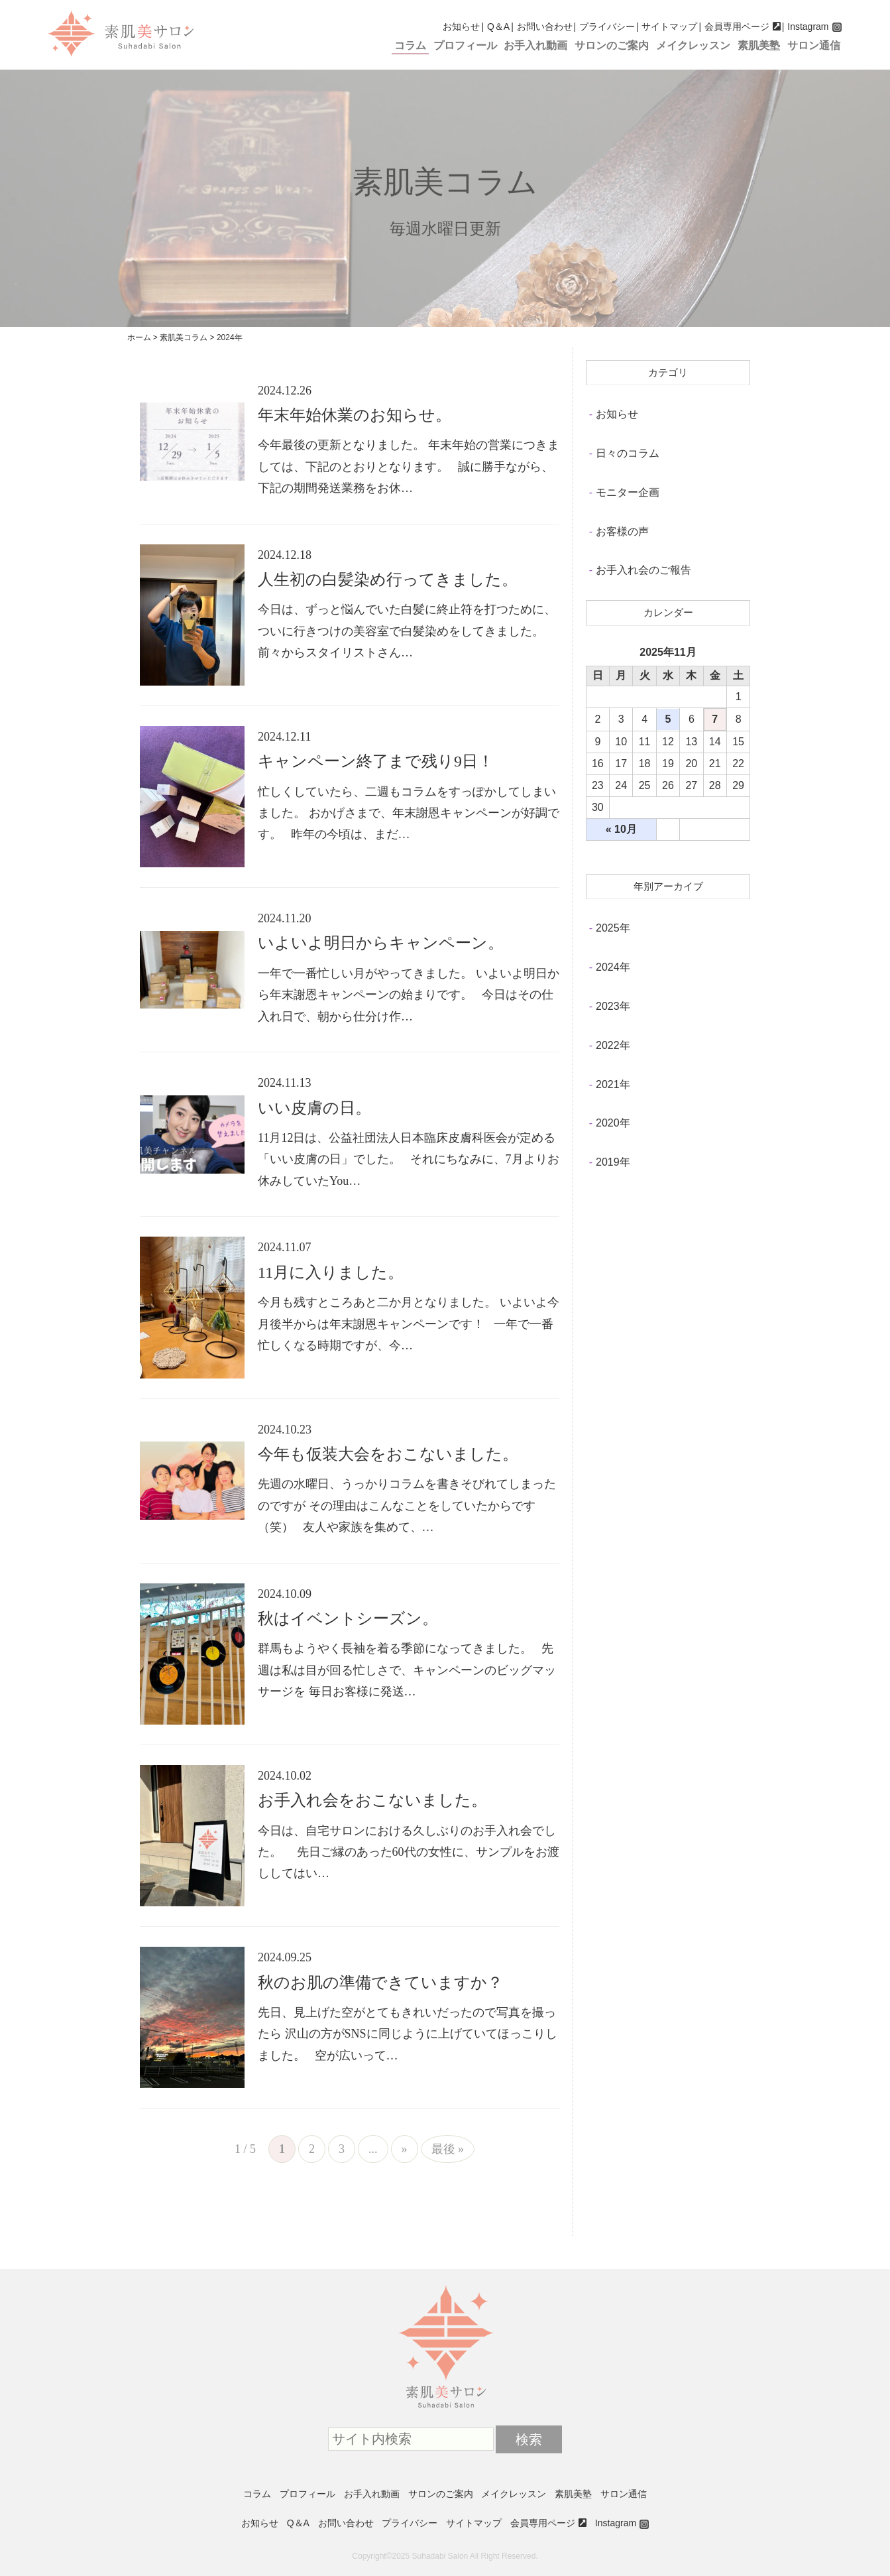 This screenshot has width=890, height=2576. What do you see at coordinates (668, 719) in the screenshot?
I see `5 [2025年11月5日 に投稿を公開]` at bounding box center [668, 719].